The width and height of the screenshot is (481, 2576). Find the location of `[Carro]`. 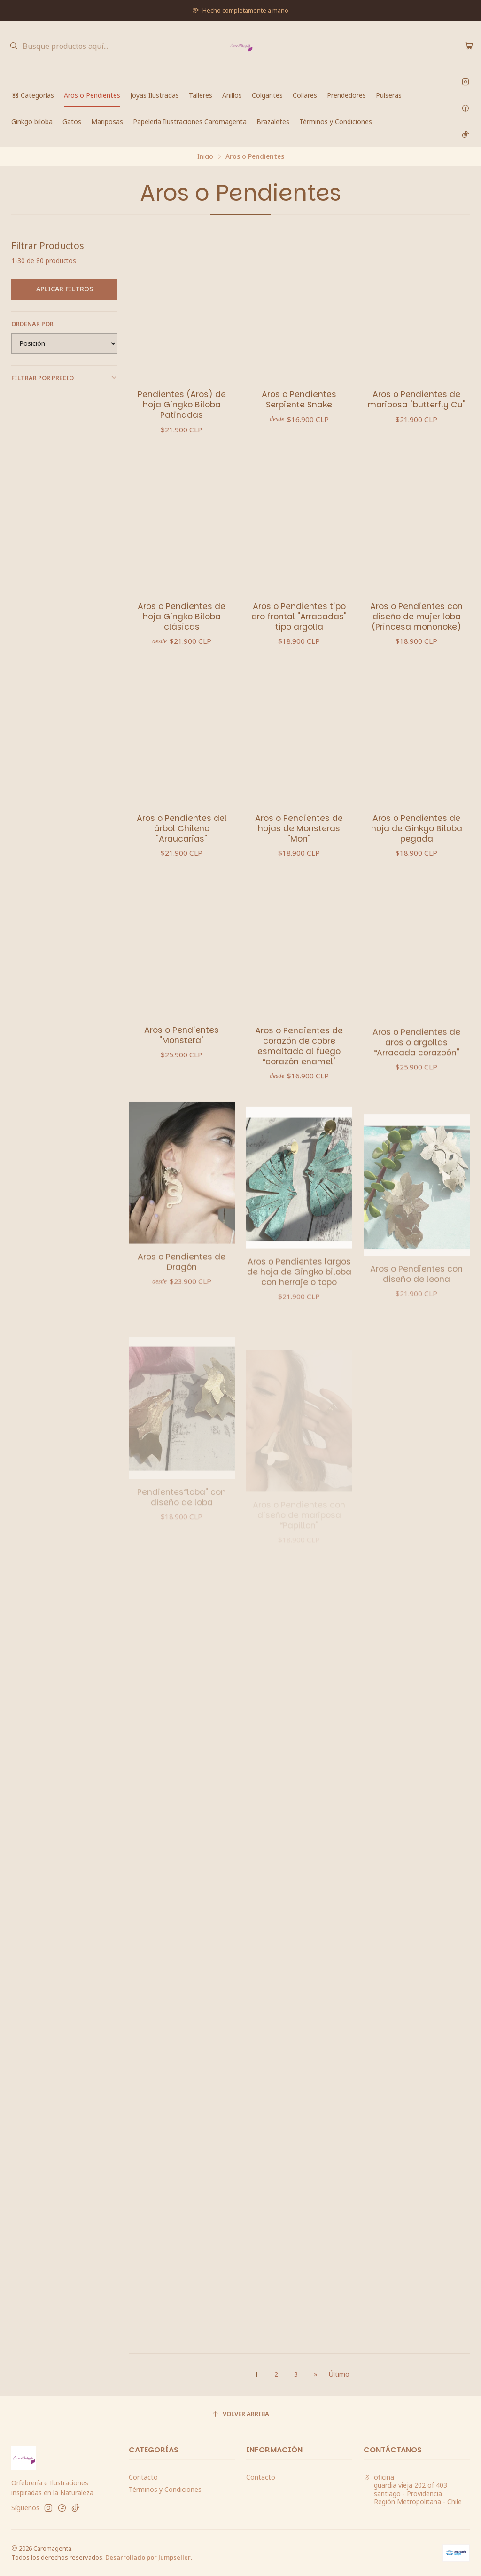

[Carro] is located at coordinates (469, 46).